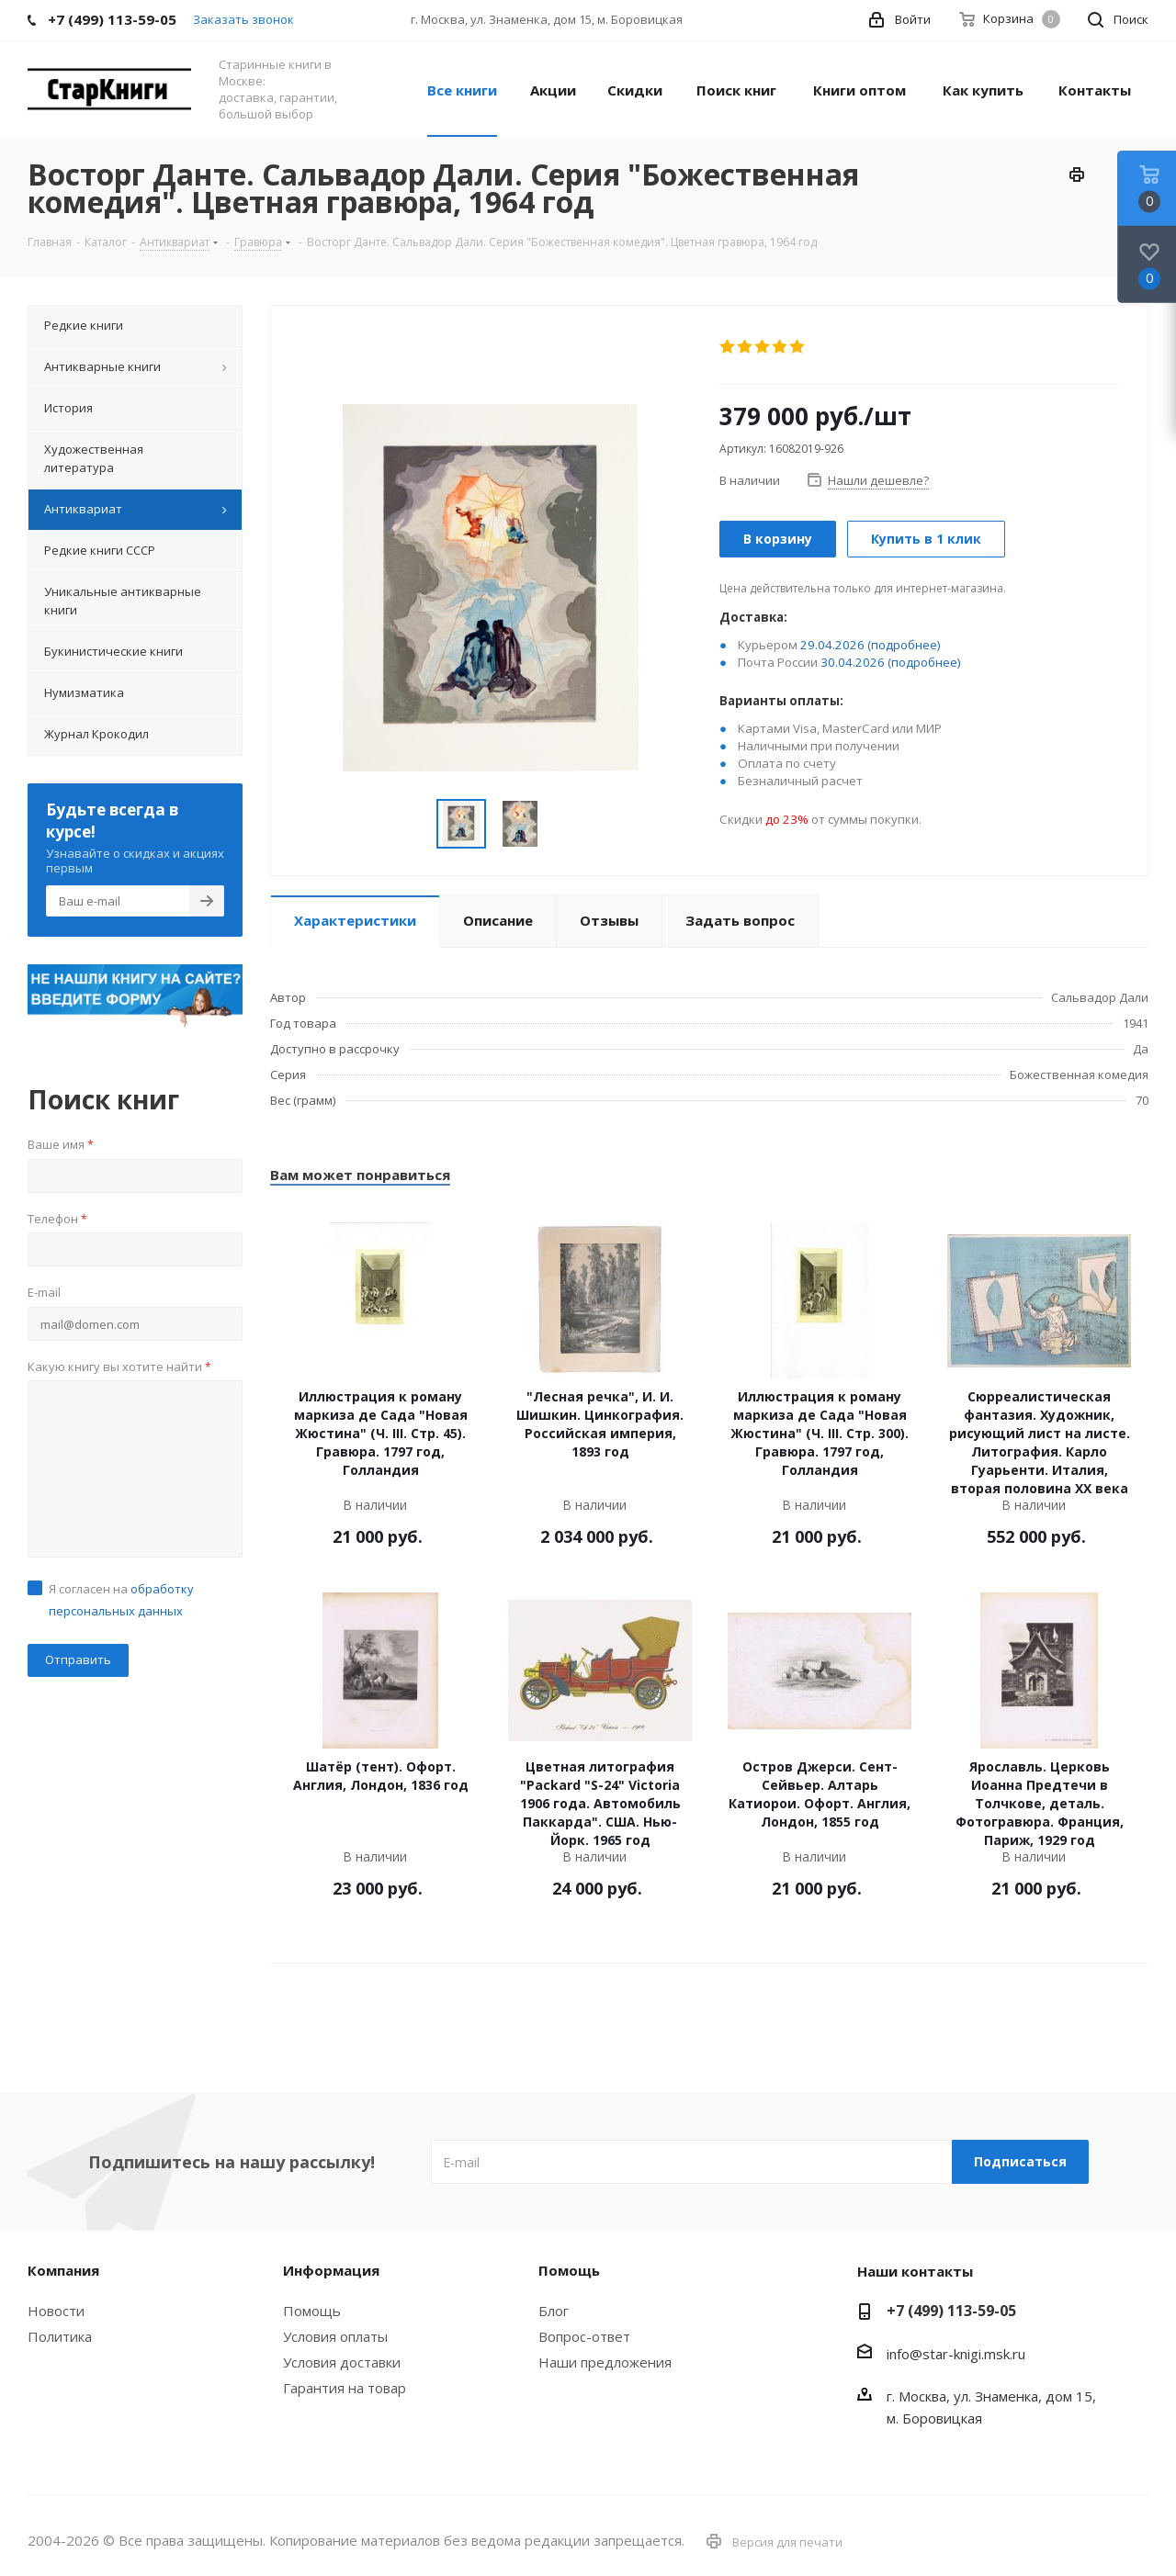 This screenshot has height=2576, width=1176. Describe the element at coordinates (56, 2310) in the screenshot. I see `Новости` at that location.